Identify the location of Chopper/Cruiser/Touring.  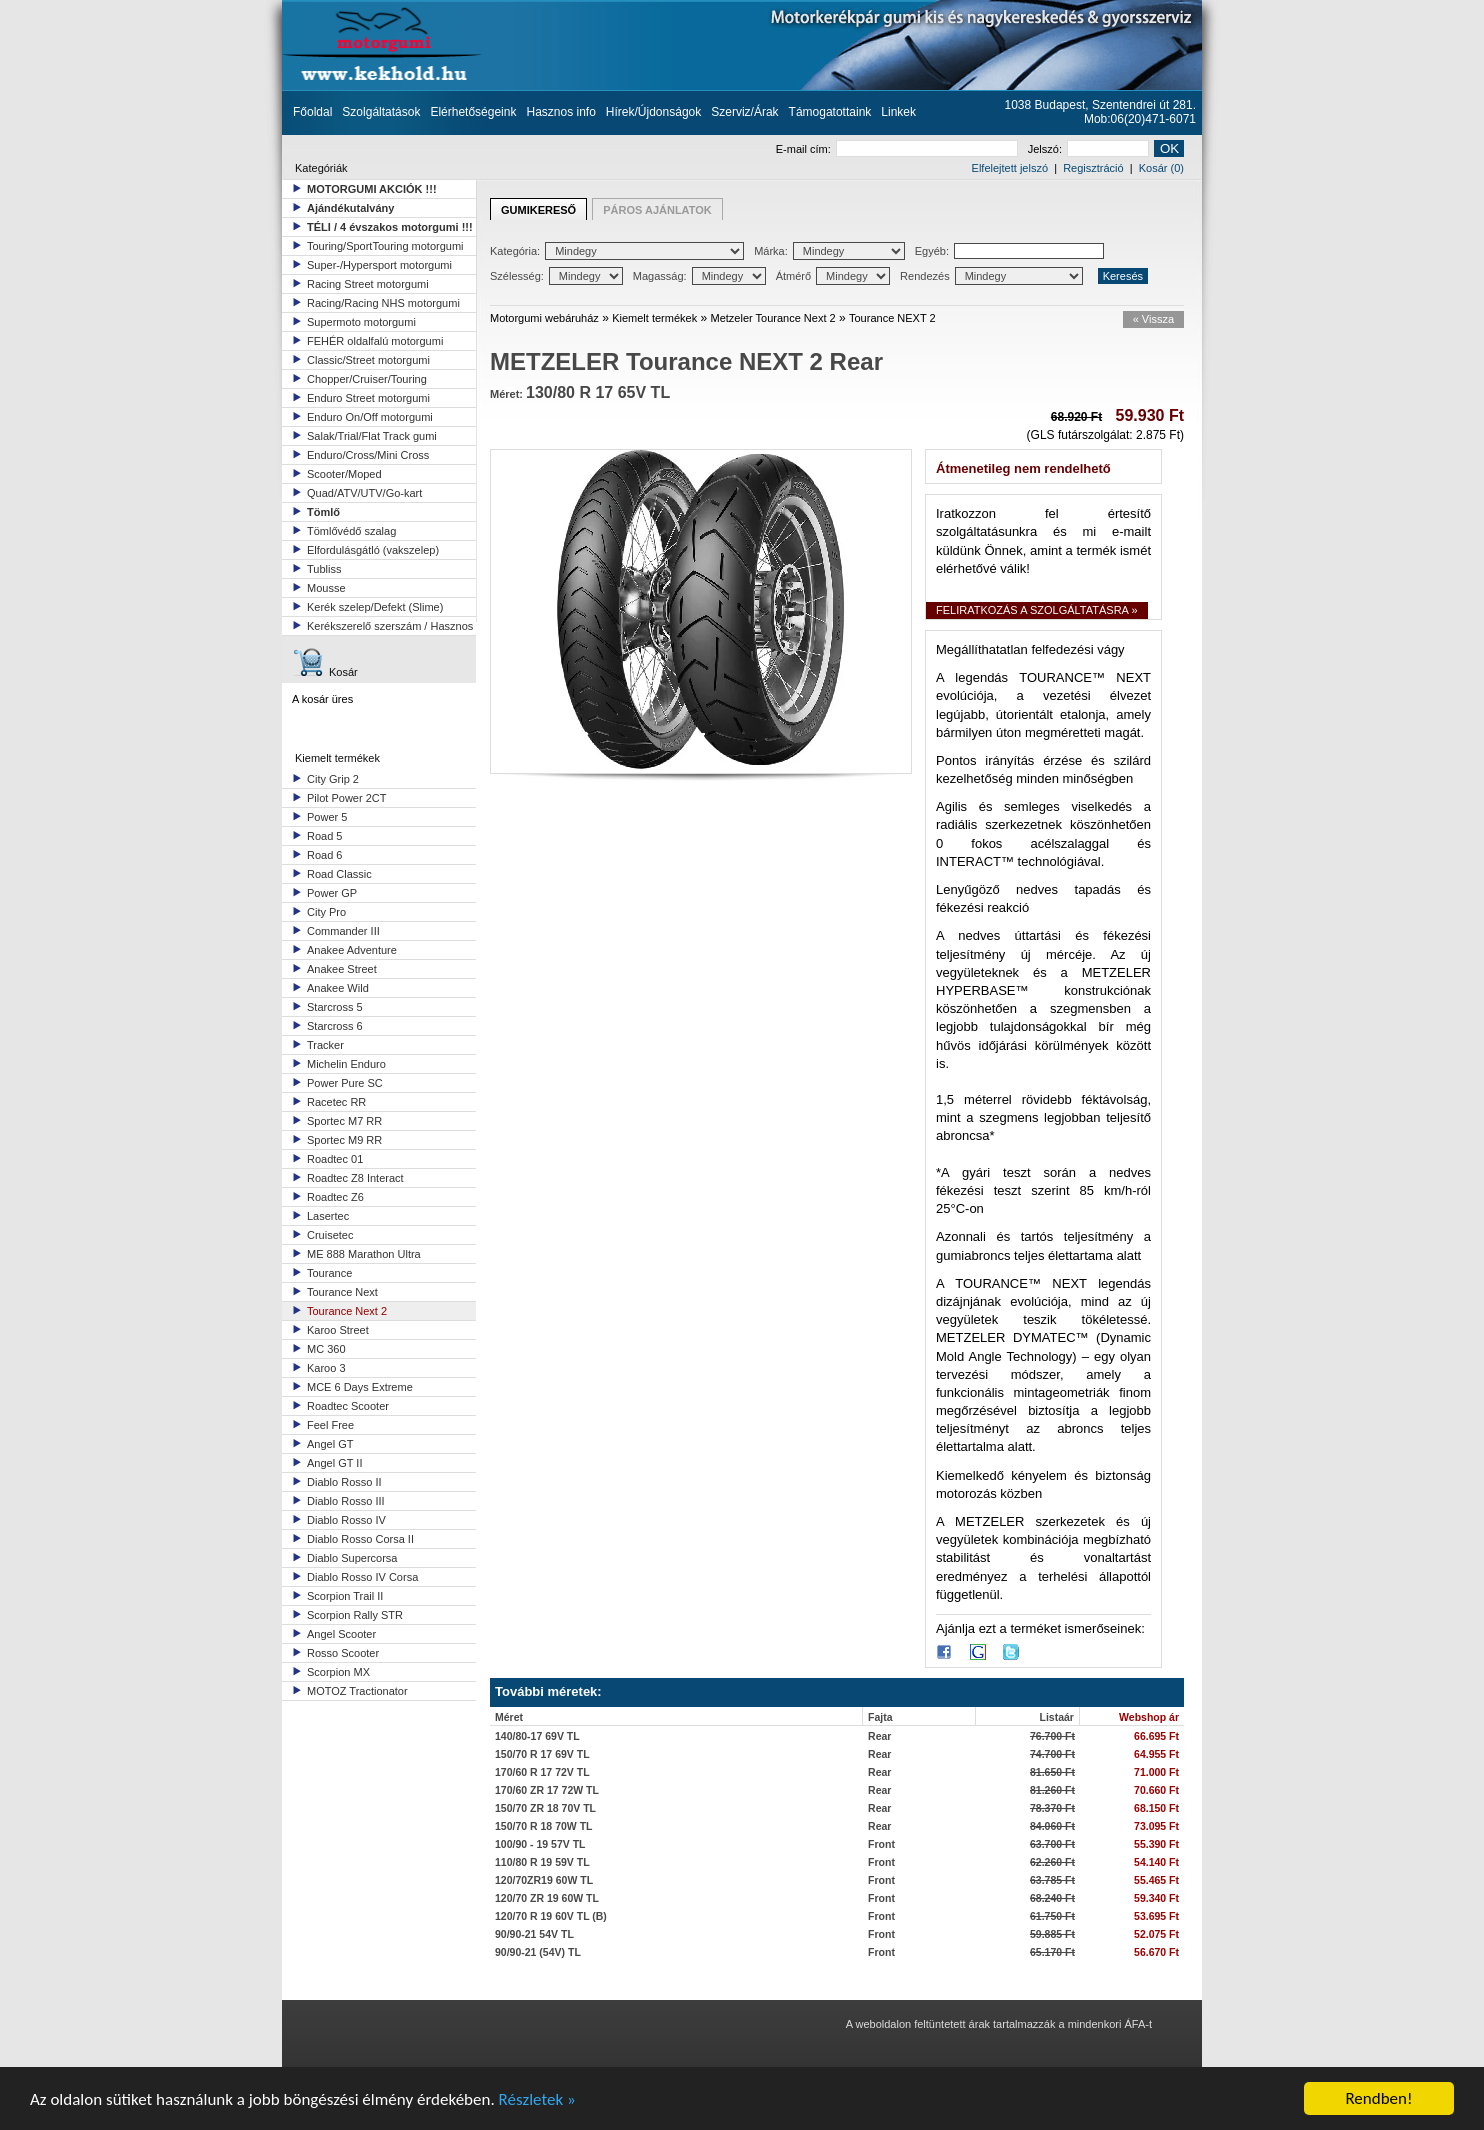
(367, 379).